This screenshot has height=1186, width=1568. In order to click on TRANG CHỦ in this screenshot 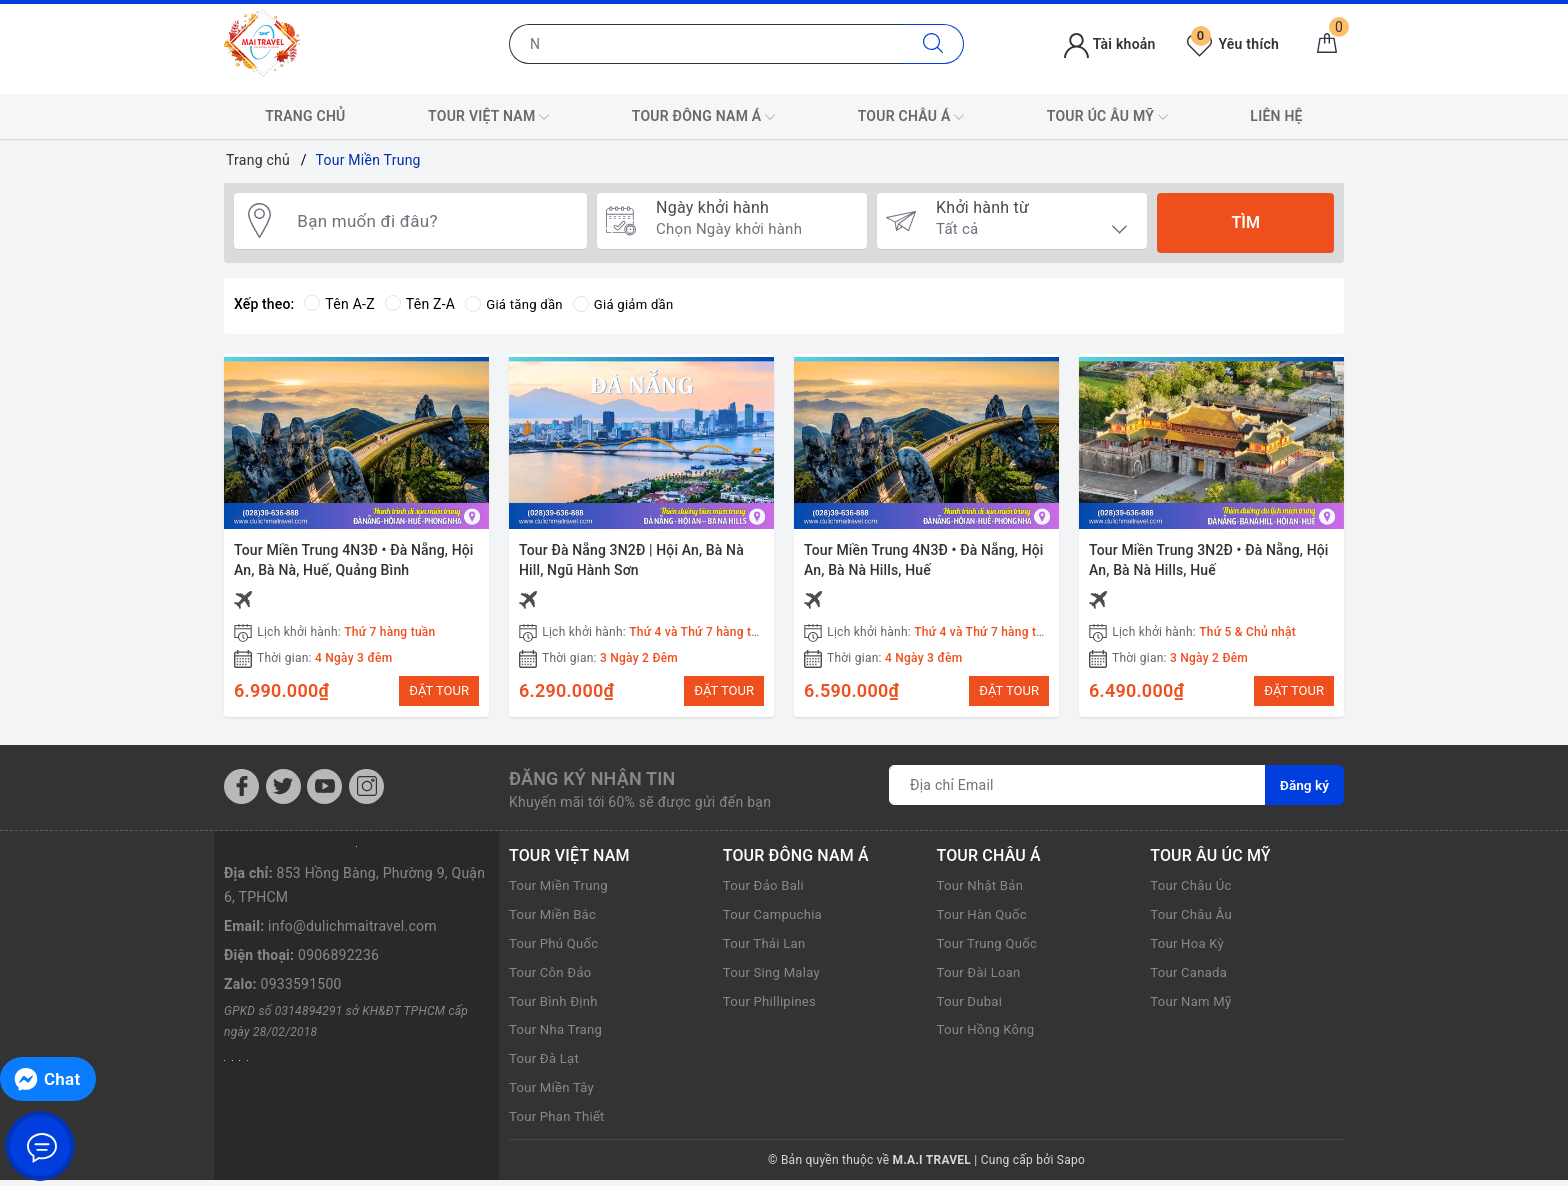, I will do `click(305, 116)`.